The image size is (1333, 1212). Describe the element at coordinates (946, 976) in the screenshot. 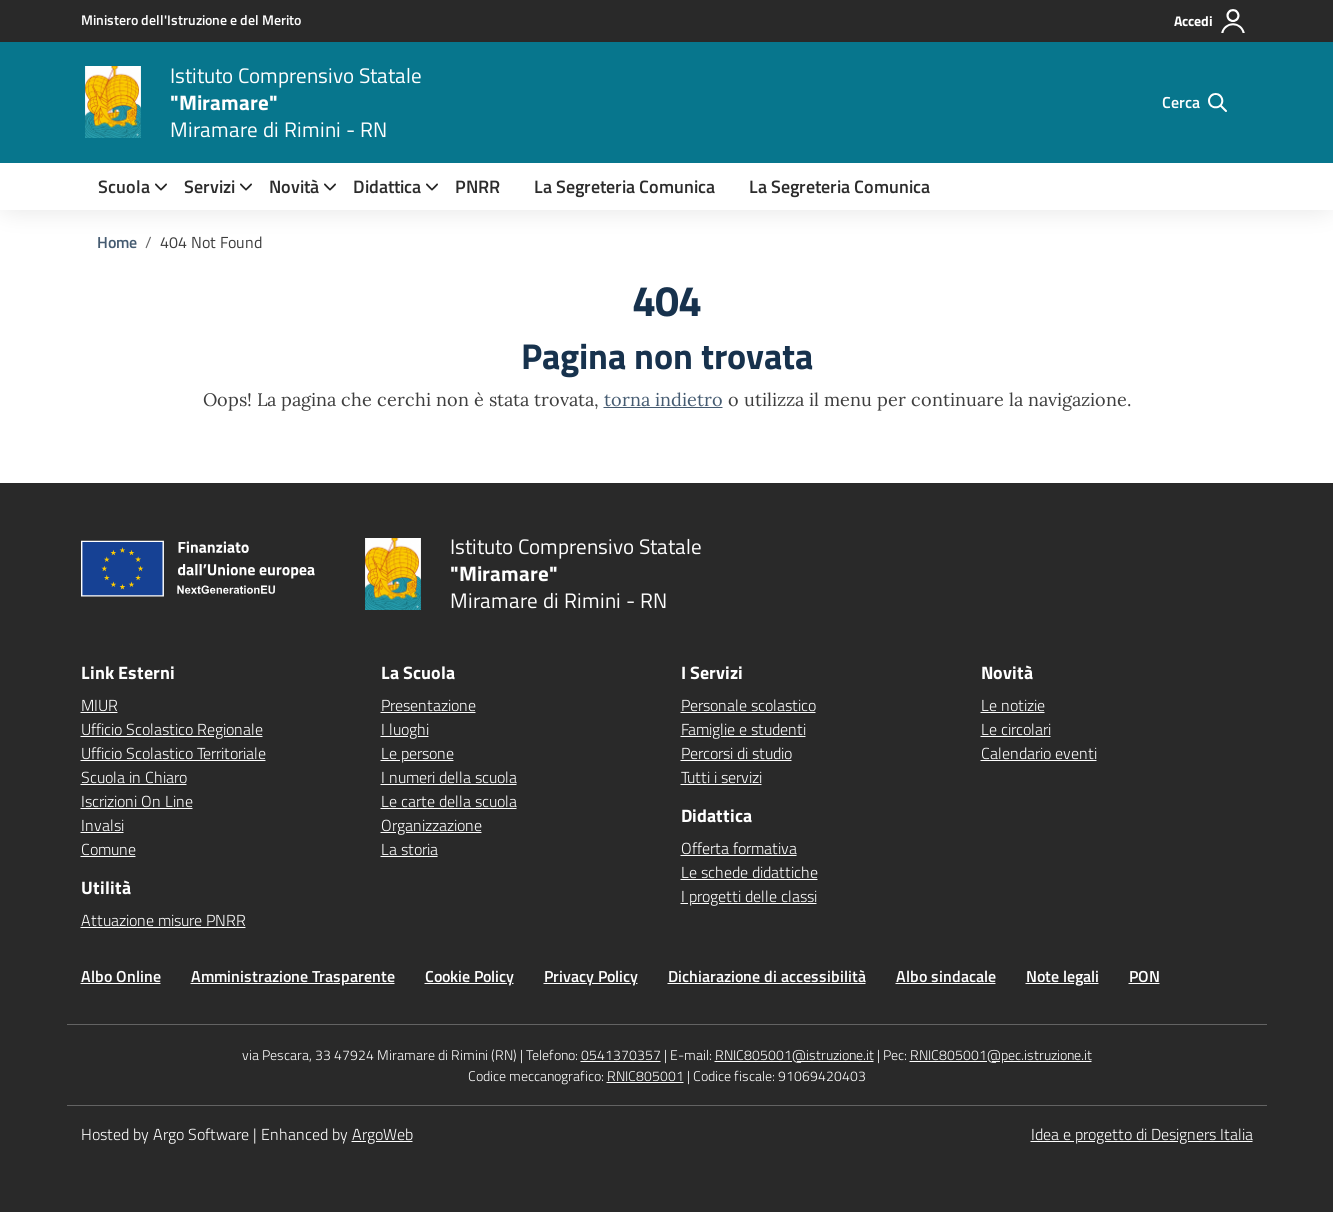

I see `Albo sindacale [Vai alla pagina Albo sindacale]` at that location.